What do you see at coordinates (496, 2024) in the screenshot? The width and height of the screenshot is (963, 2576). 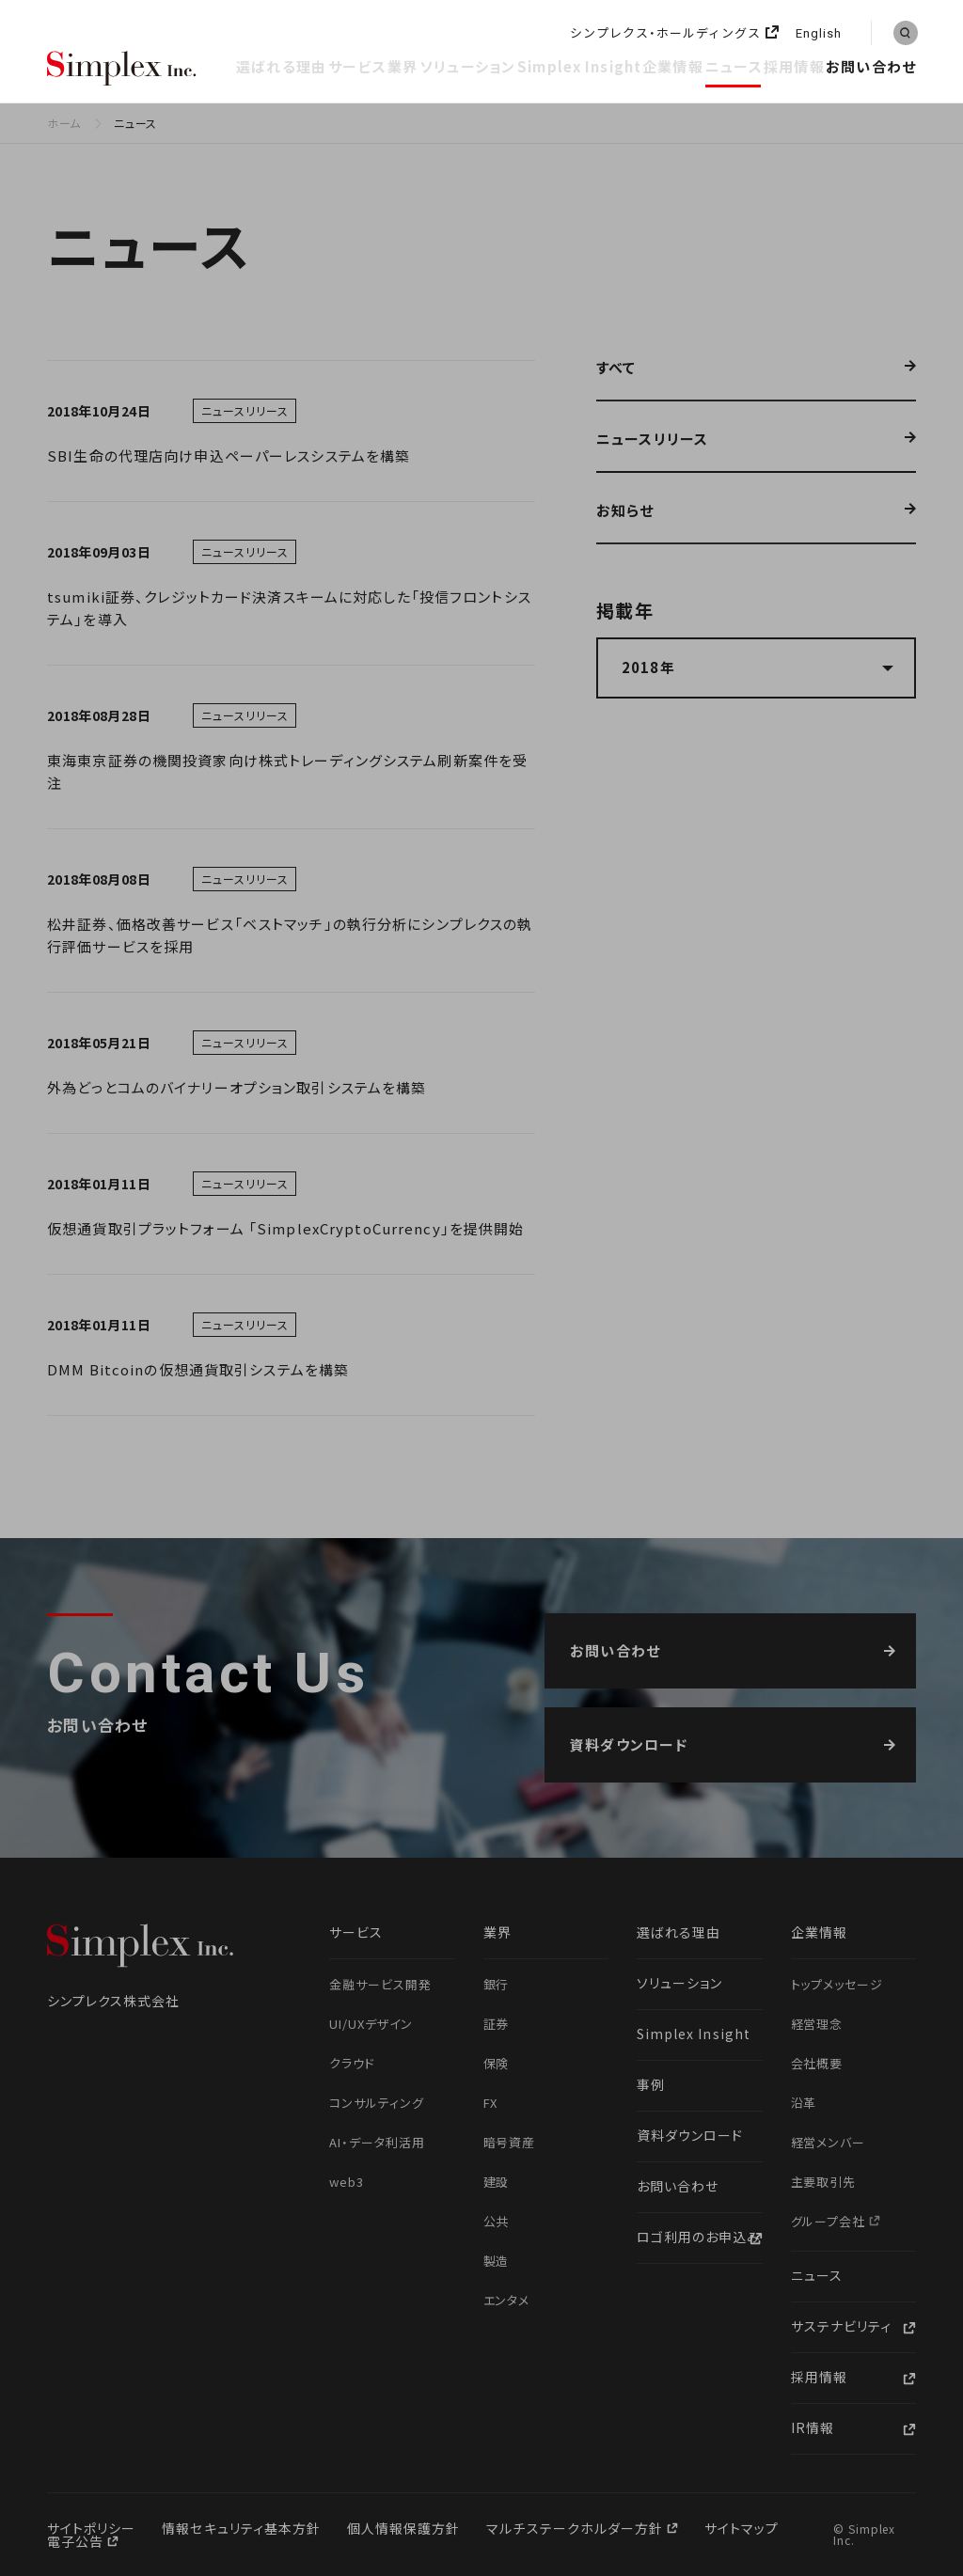 I see `証券` at bounding box center [496, 2024].